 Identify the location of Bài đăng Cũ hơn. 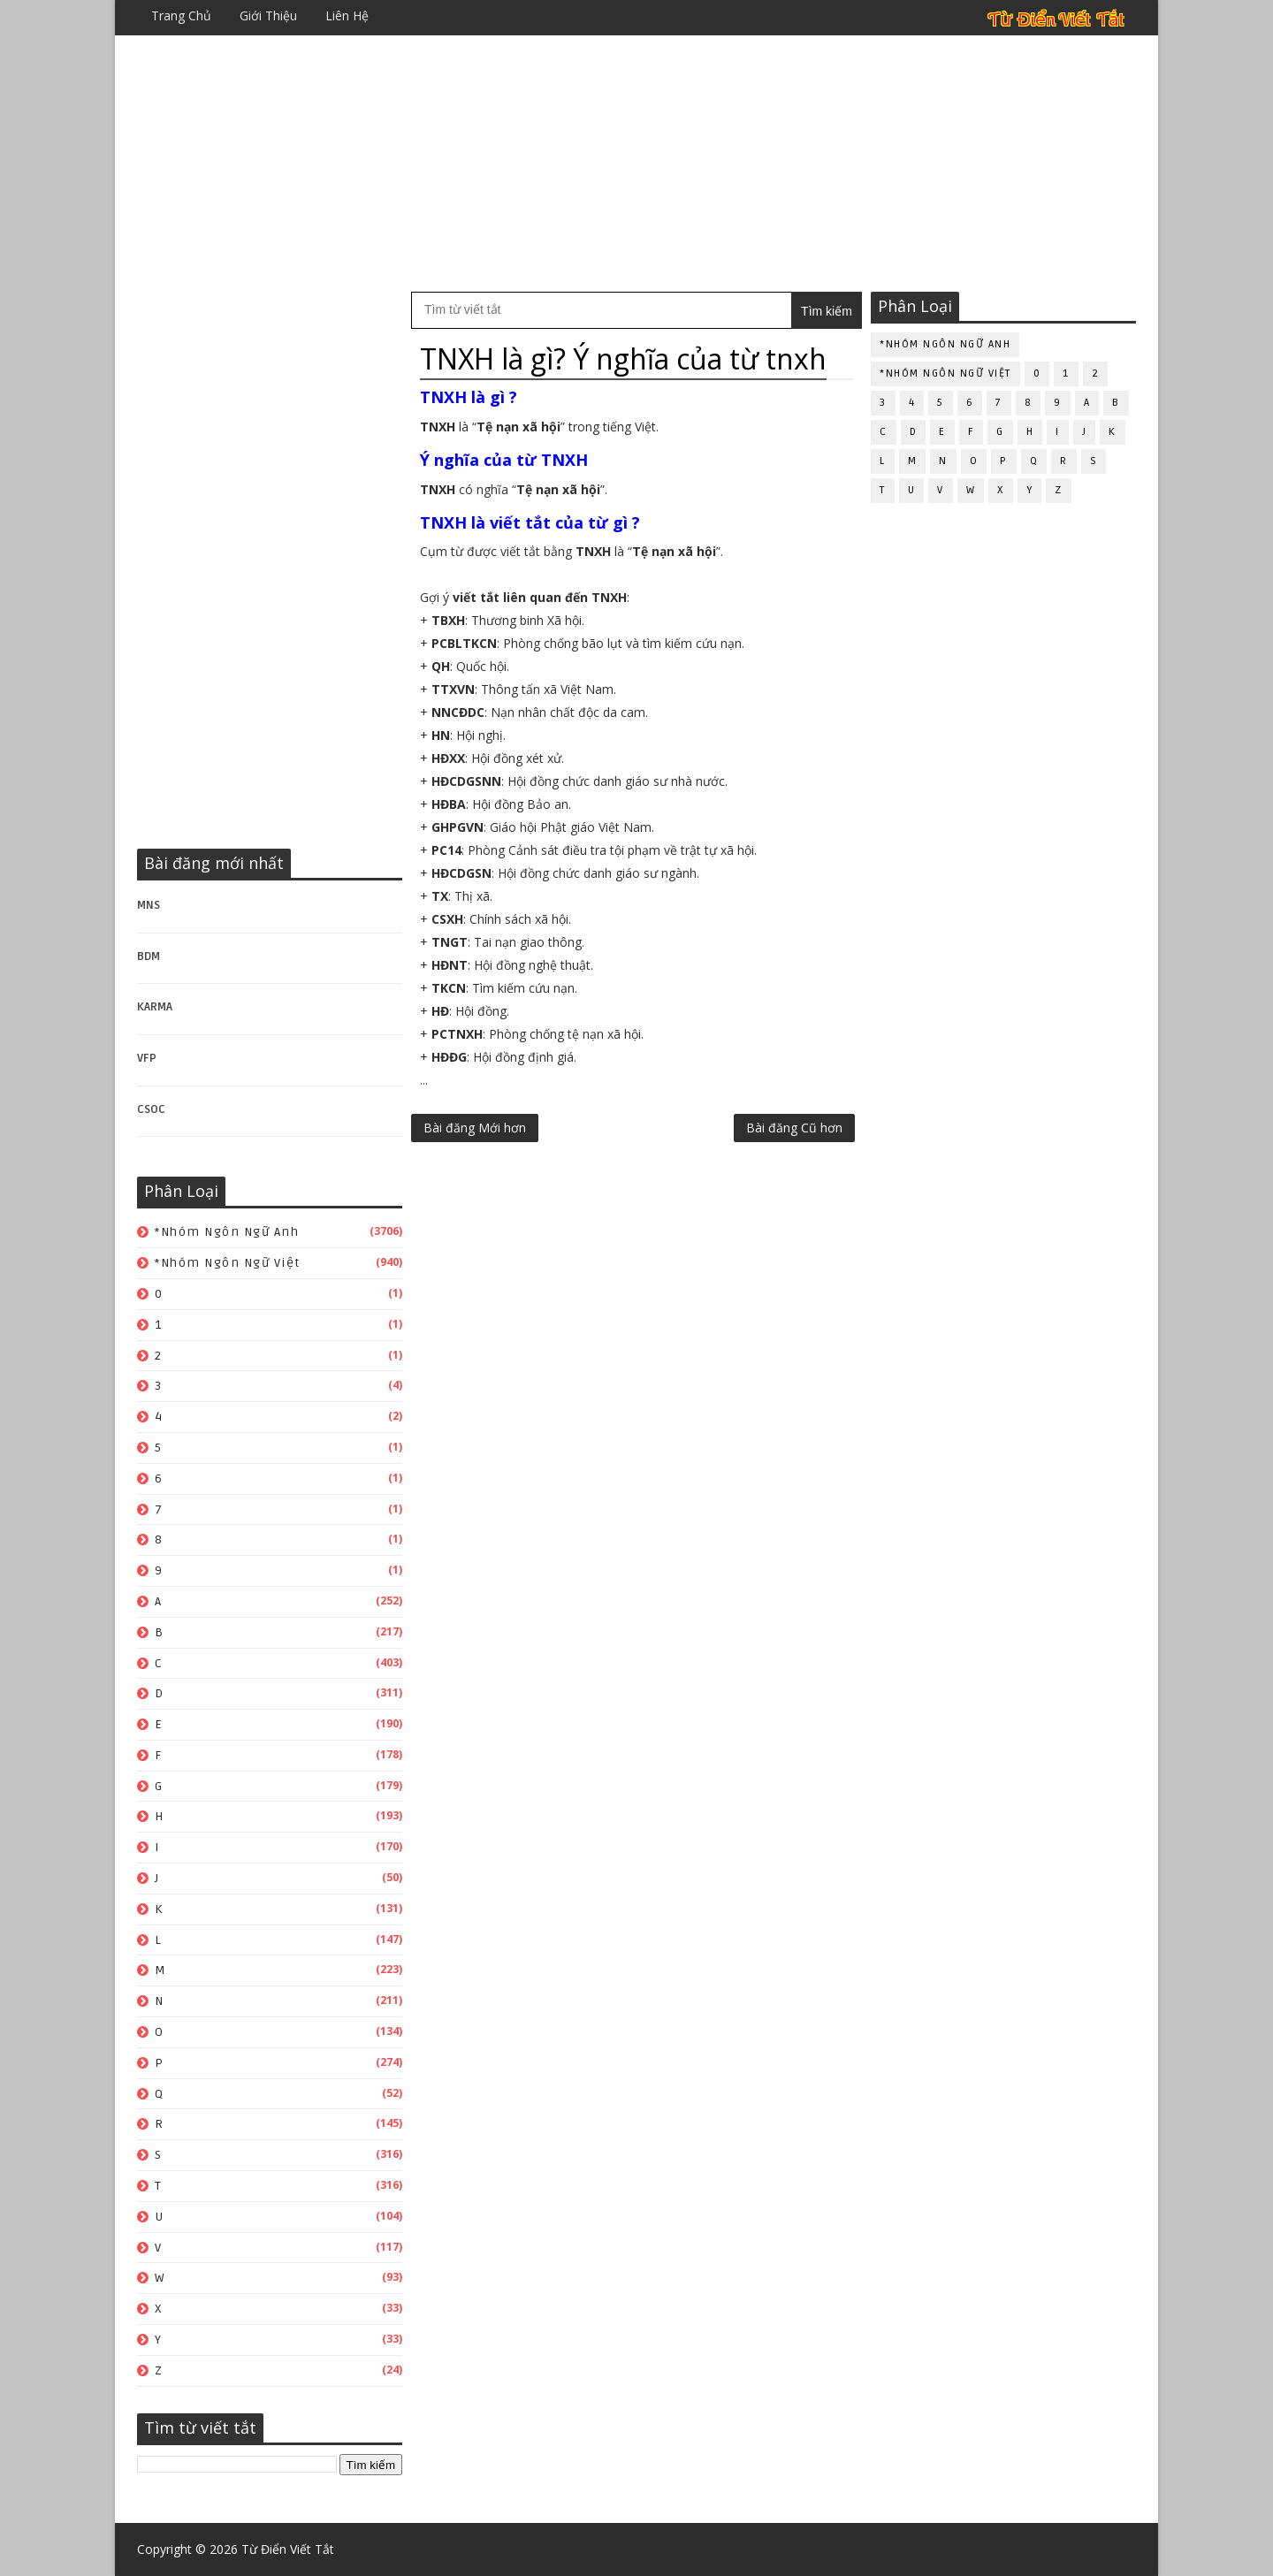
(794, 1127).